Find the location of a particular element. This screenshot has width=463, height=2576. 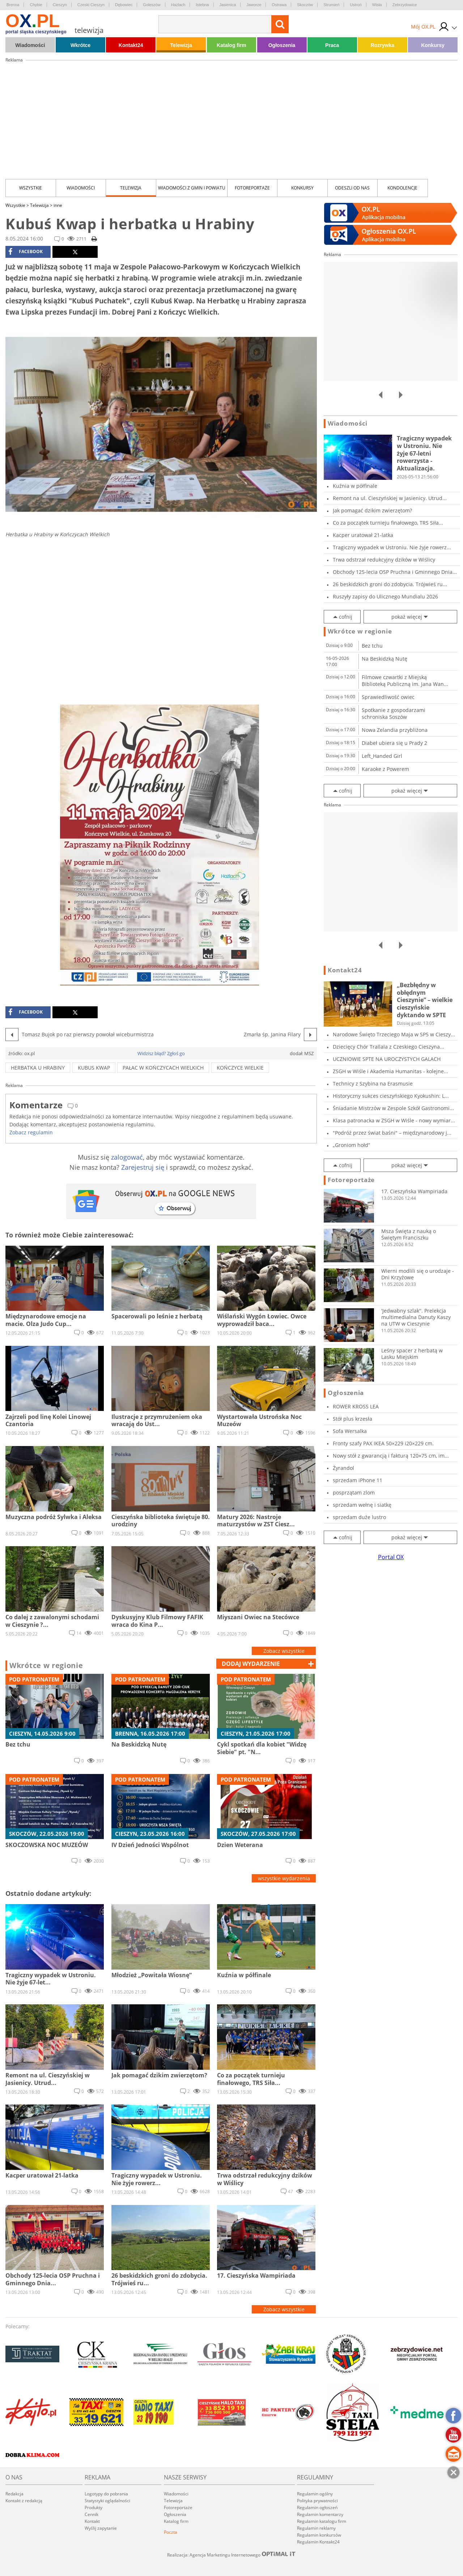

Skoczów is located at coordinates (305, 5).